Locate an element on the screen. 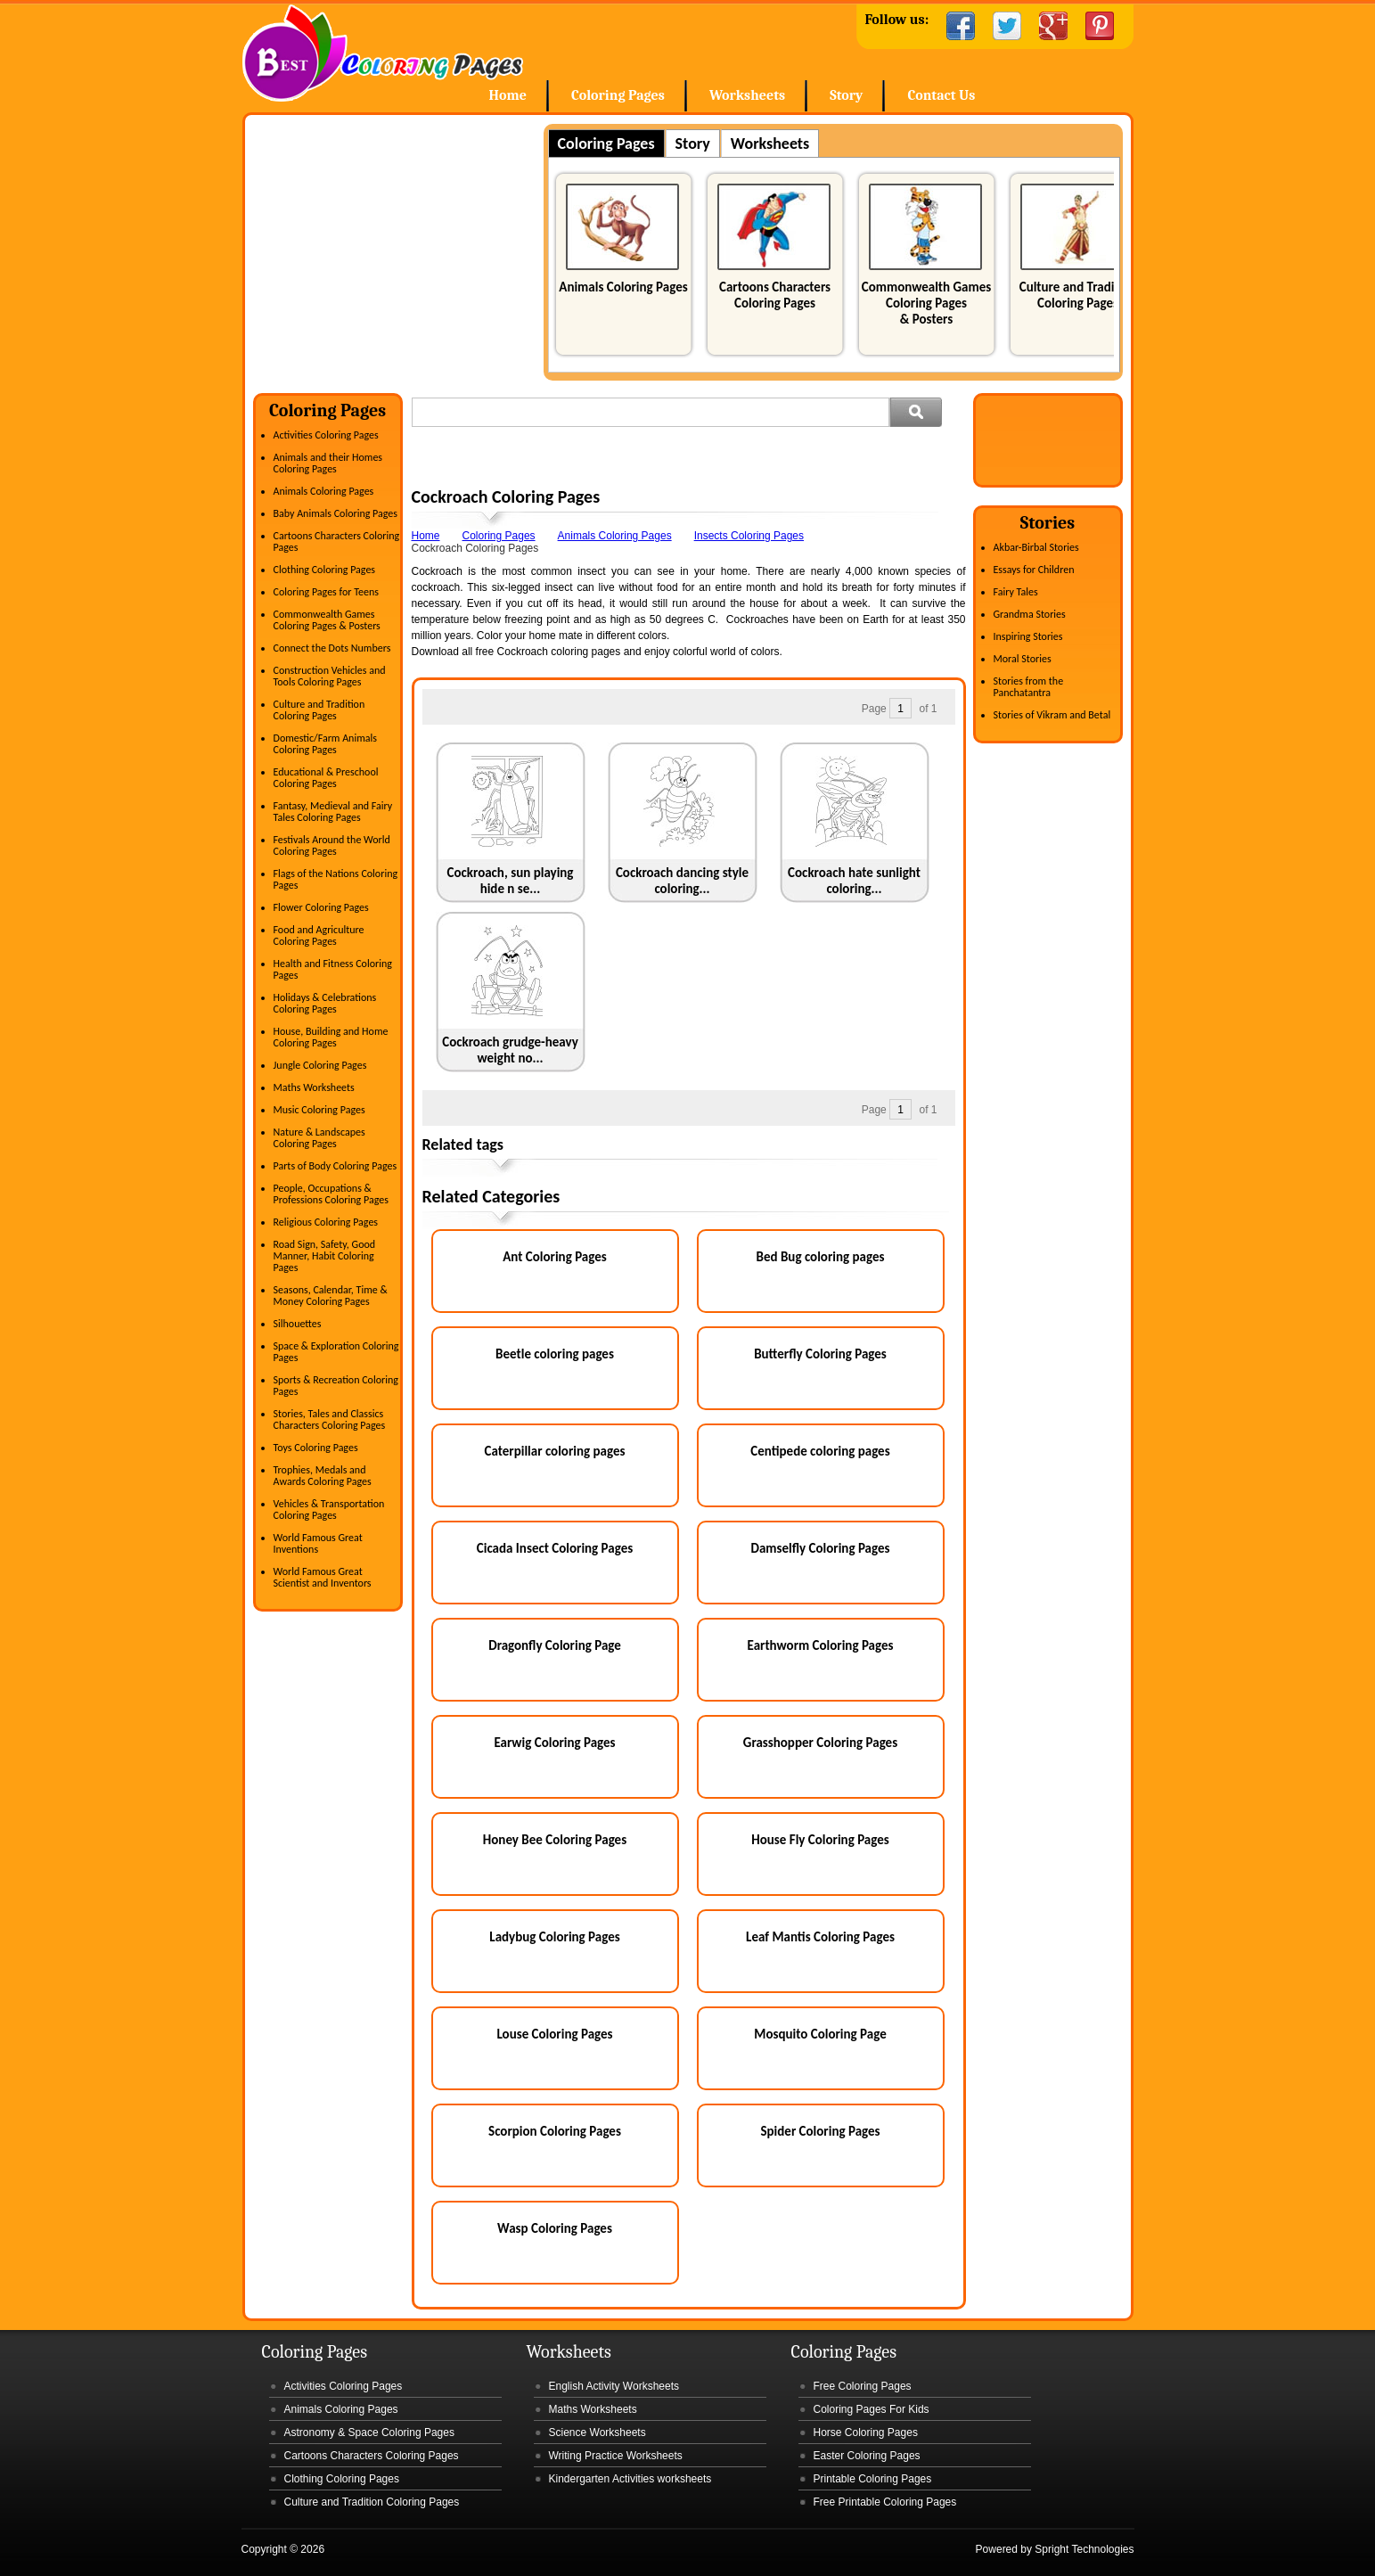  Easter Coloring Pages is located at coordinates (867, 2455).